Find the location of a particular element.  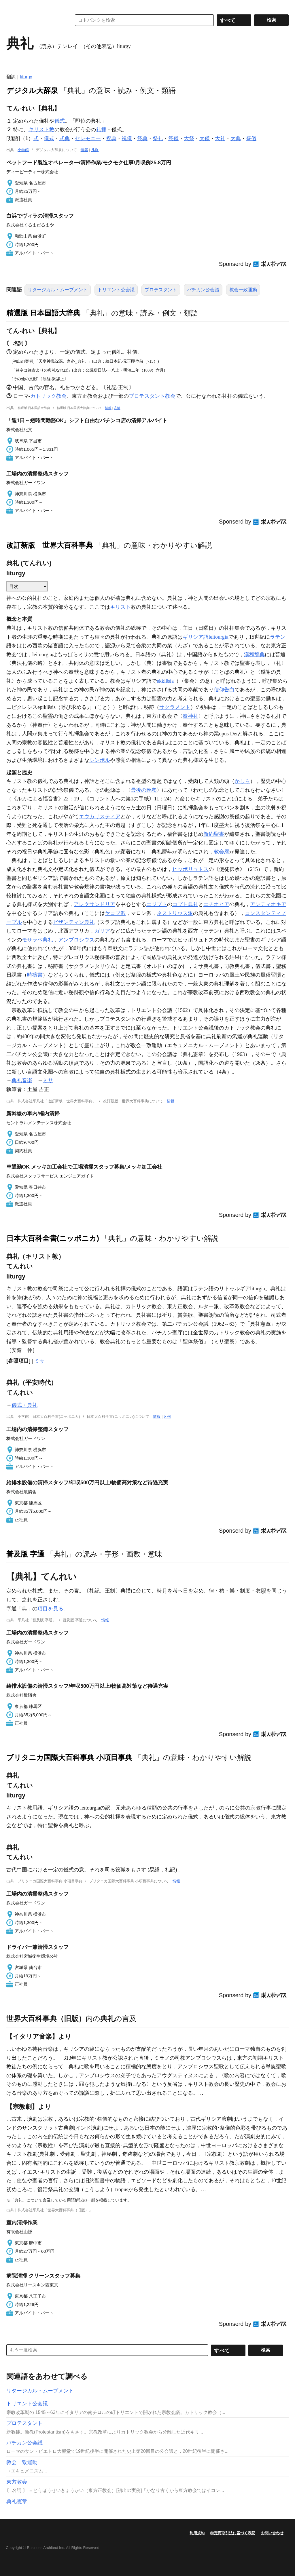

祭典 is located at coordinates (142, 138).